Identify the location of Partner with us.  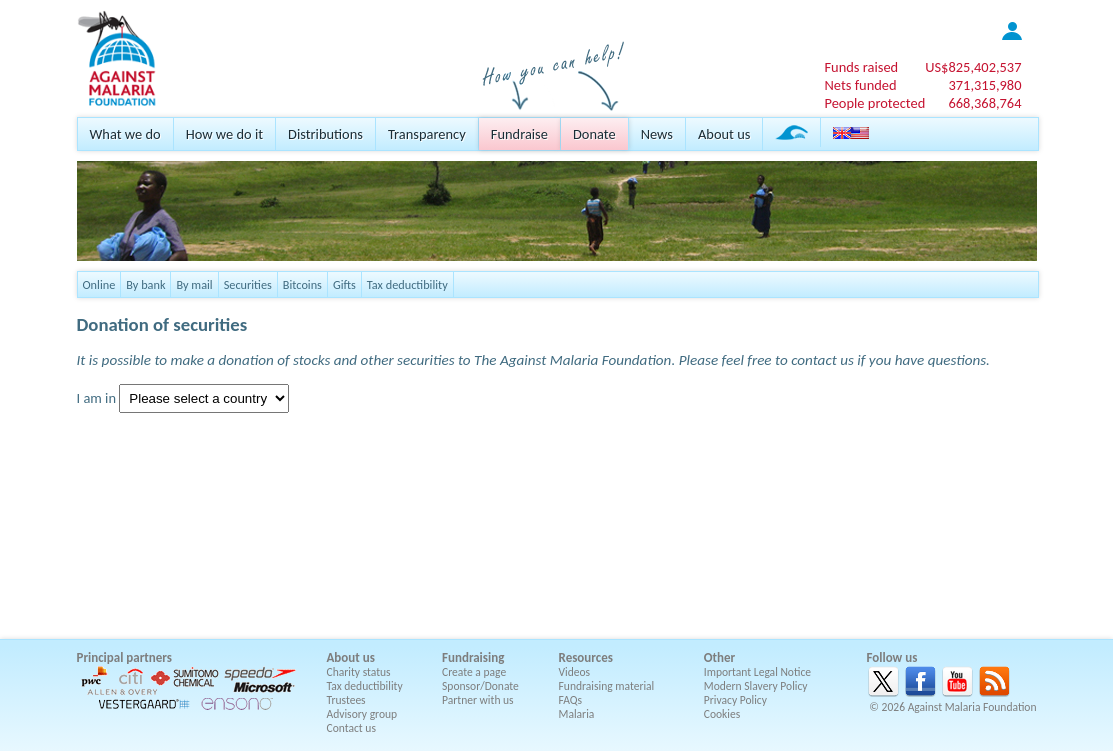
(478, 700).